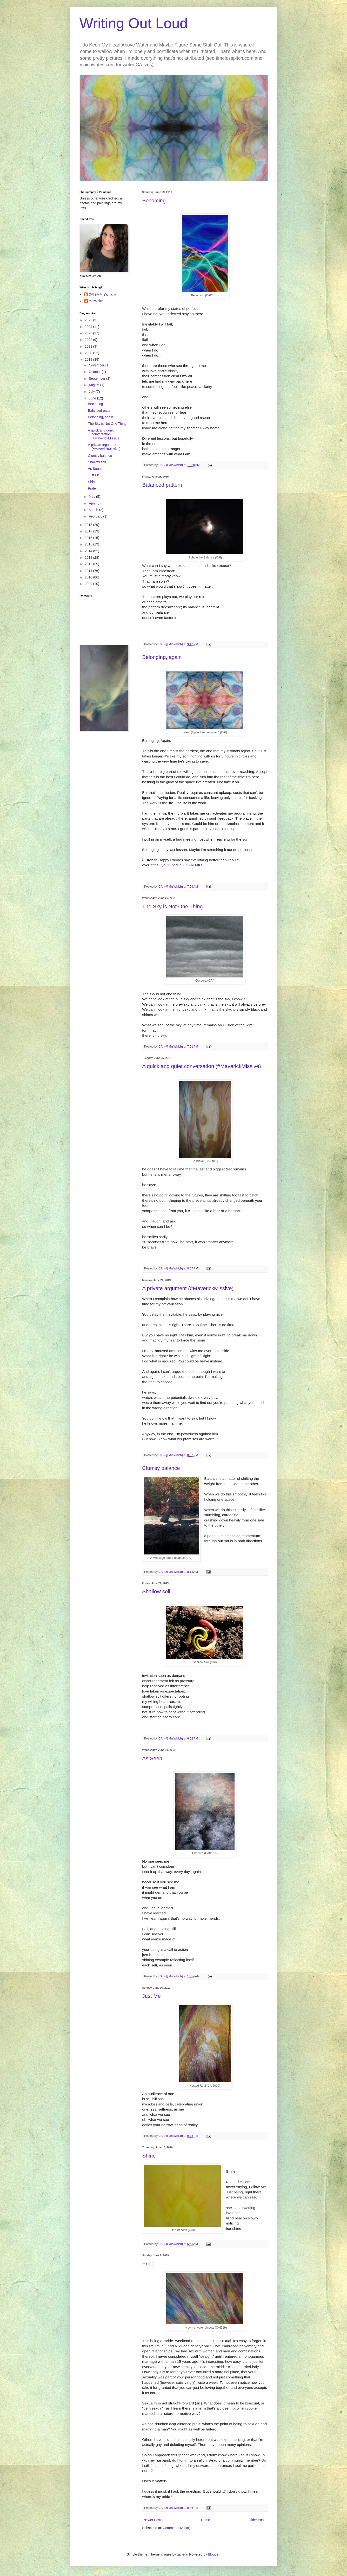  Describe the element at coordinates (176, 2528) in the screenshot. I see `Comments (Atom)` at that location.